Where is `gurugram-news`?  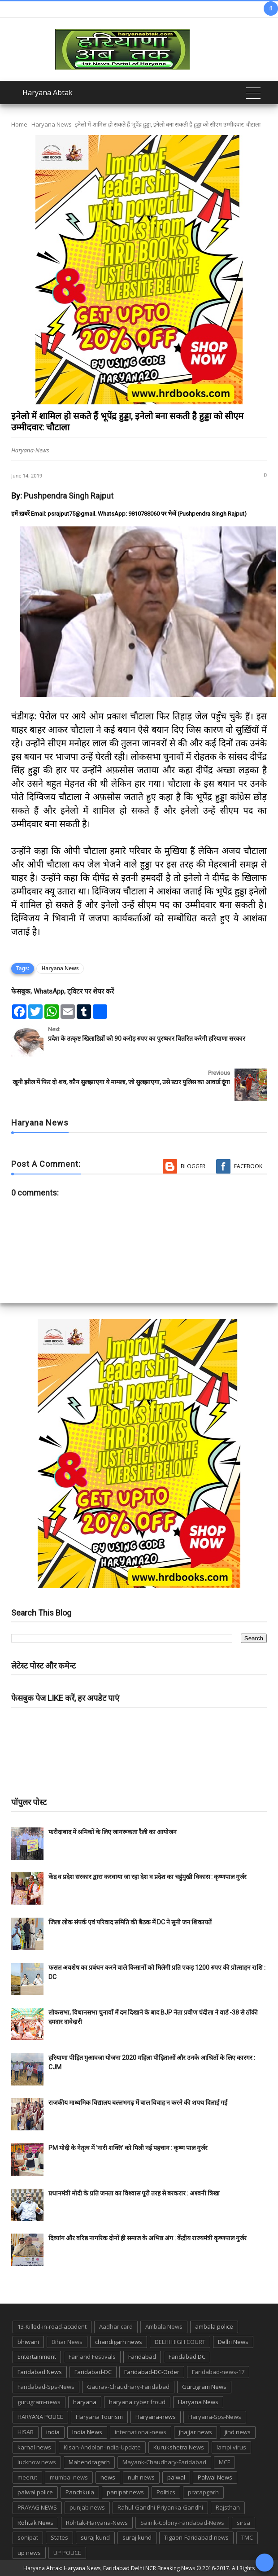 gurugram-news is located at coordinates (39, 2402).